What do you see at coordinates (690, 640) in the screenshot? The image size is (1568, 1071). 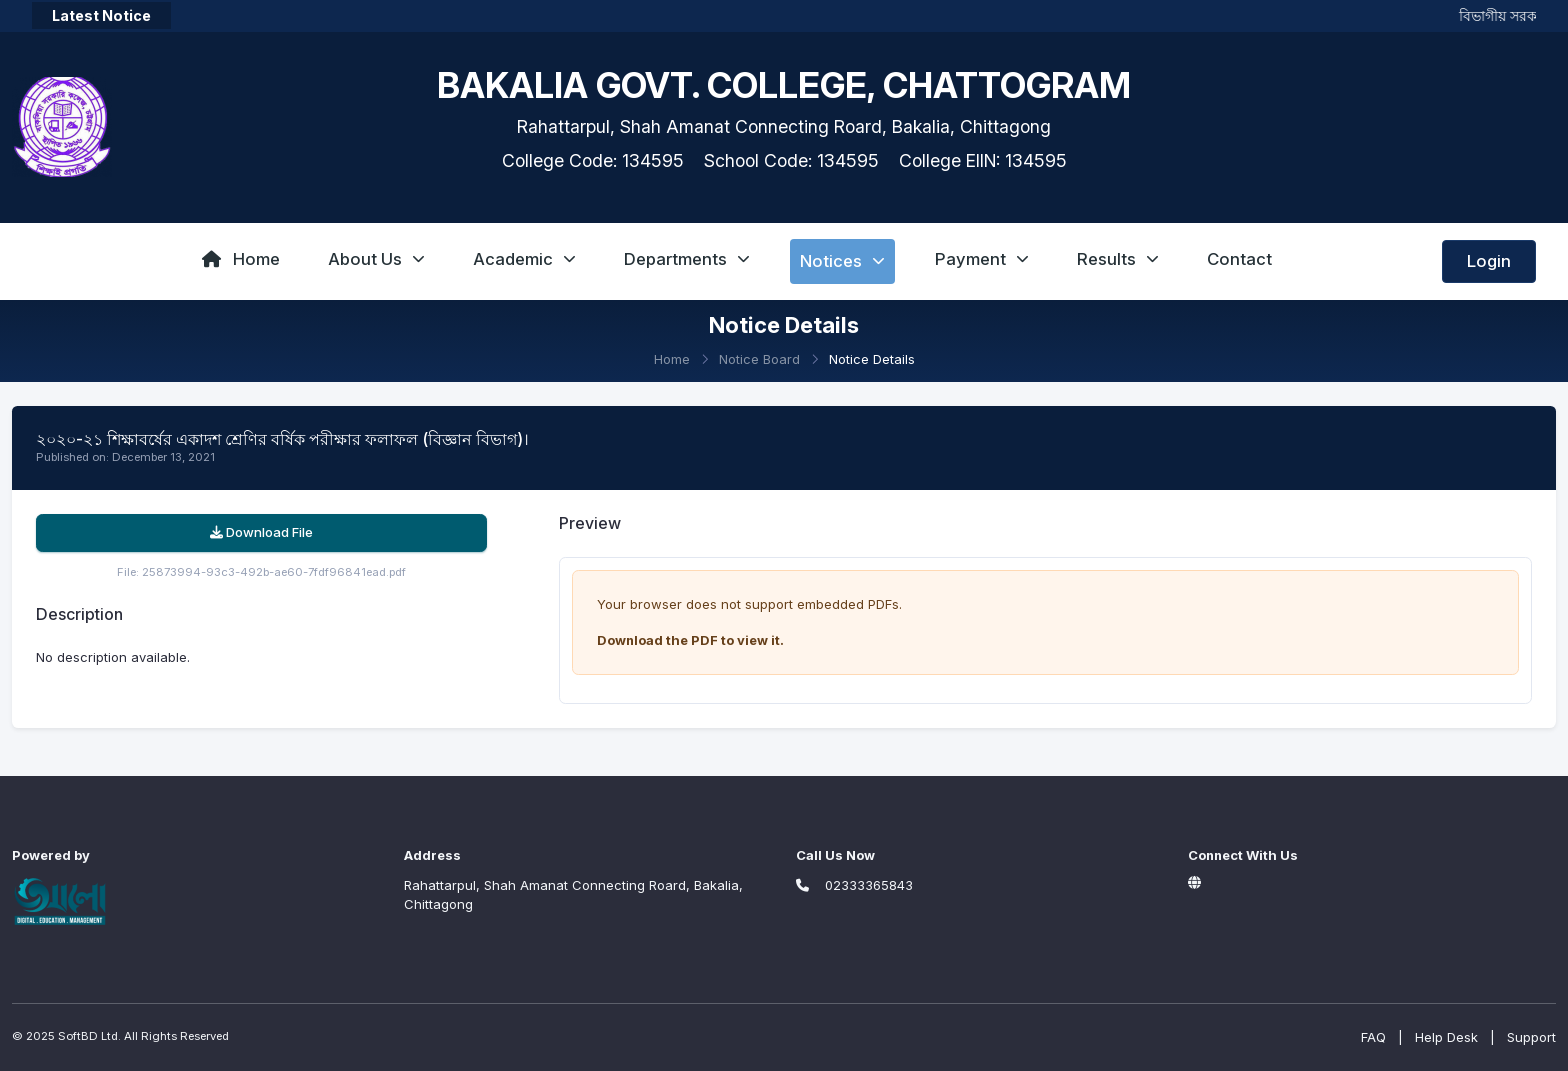 I see `Download the PDF to view it.` at bounding box center [690, 640].